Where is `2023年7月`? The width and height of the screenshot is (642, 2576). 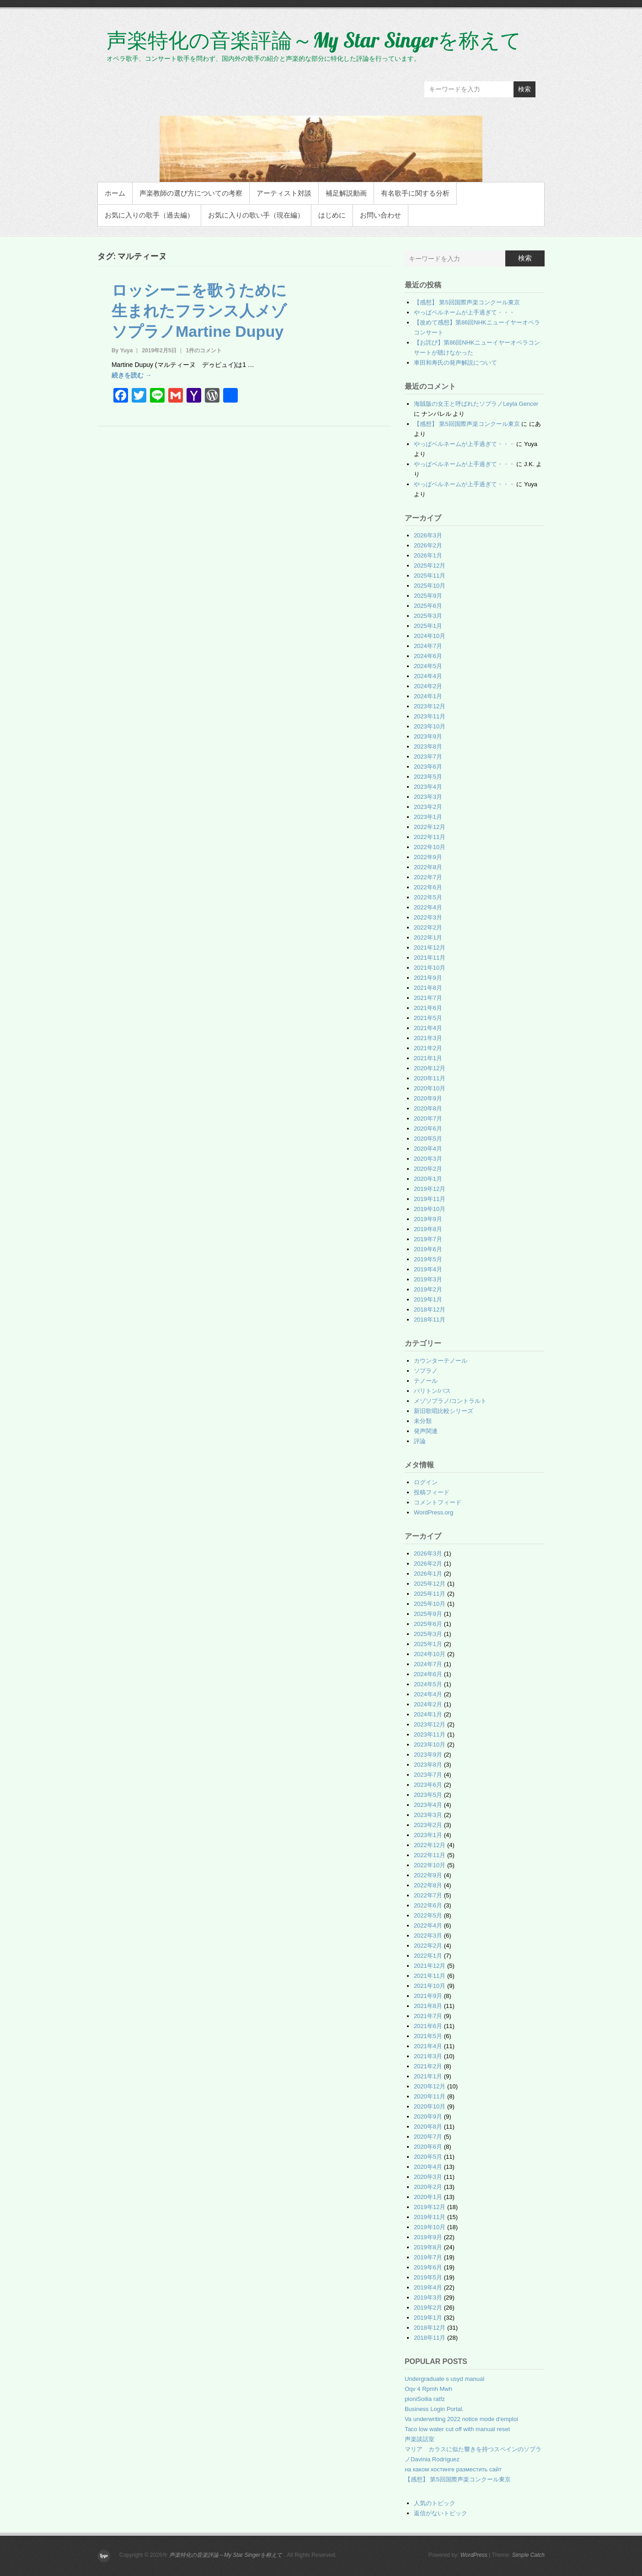 2023年7月 is located at coordinates (428, 756).